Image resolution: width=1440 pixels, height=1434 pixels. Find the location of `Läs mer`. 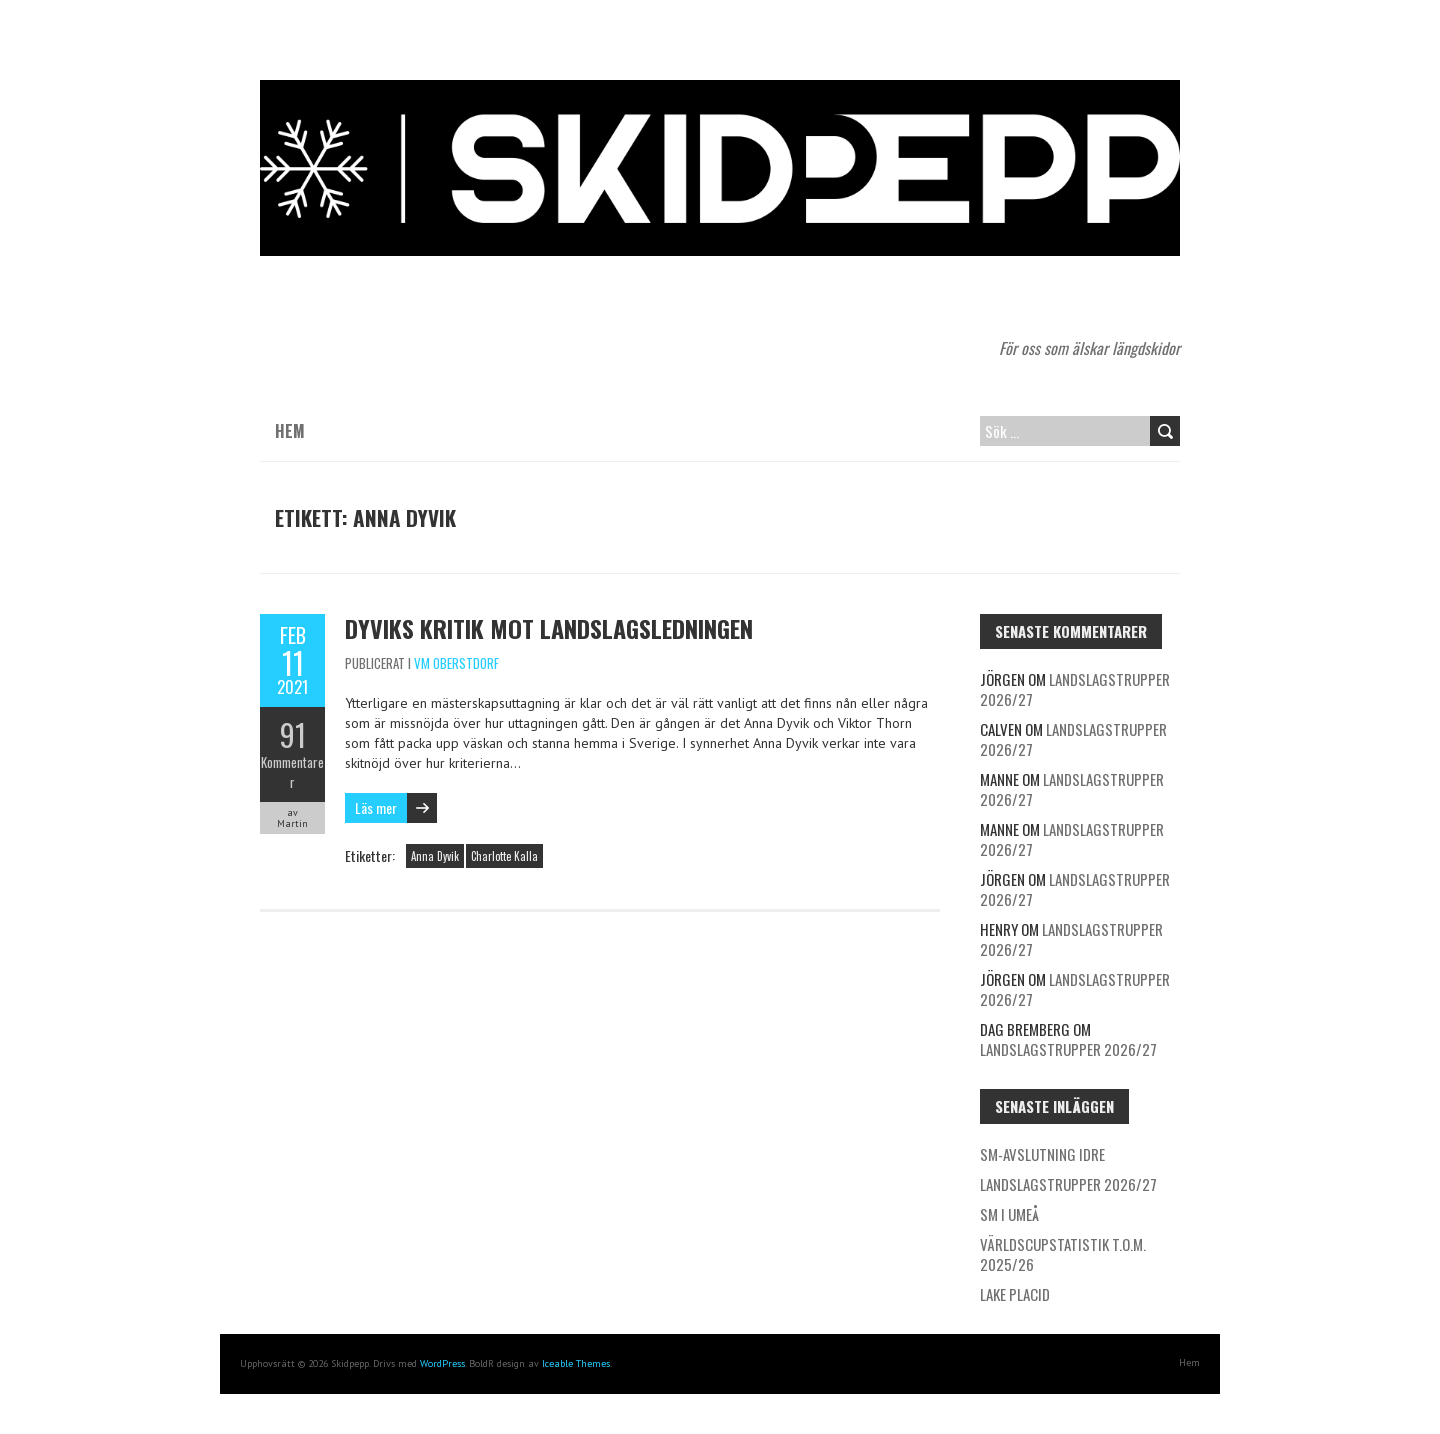

Läs mer is located at coordinates (376, 807).